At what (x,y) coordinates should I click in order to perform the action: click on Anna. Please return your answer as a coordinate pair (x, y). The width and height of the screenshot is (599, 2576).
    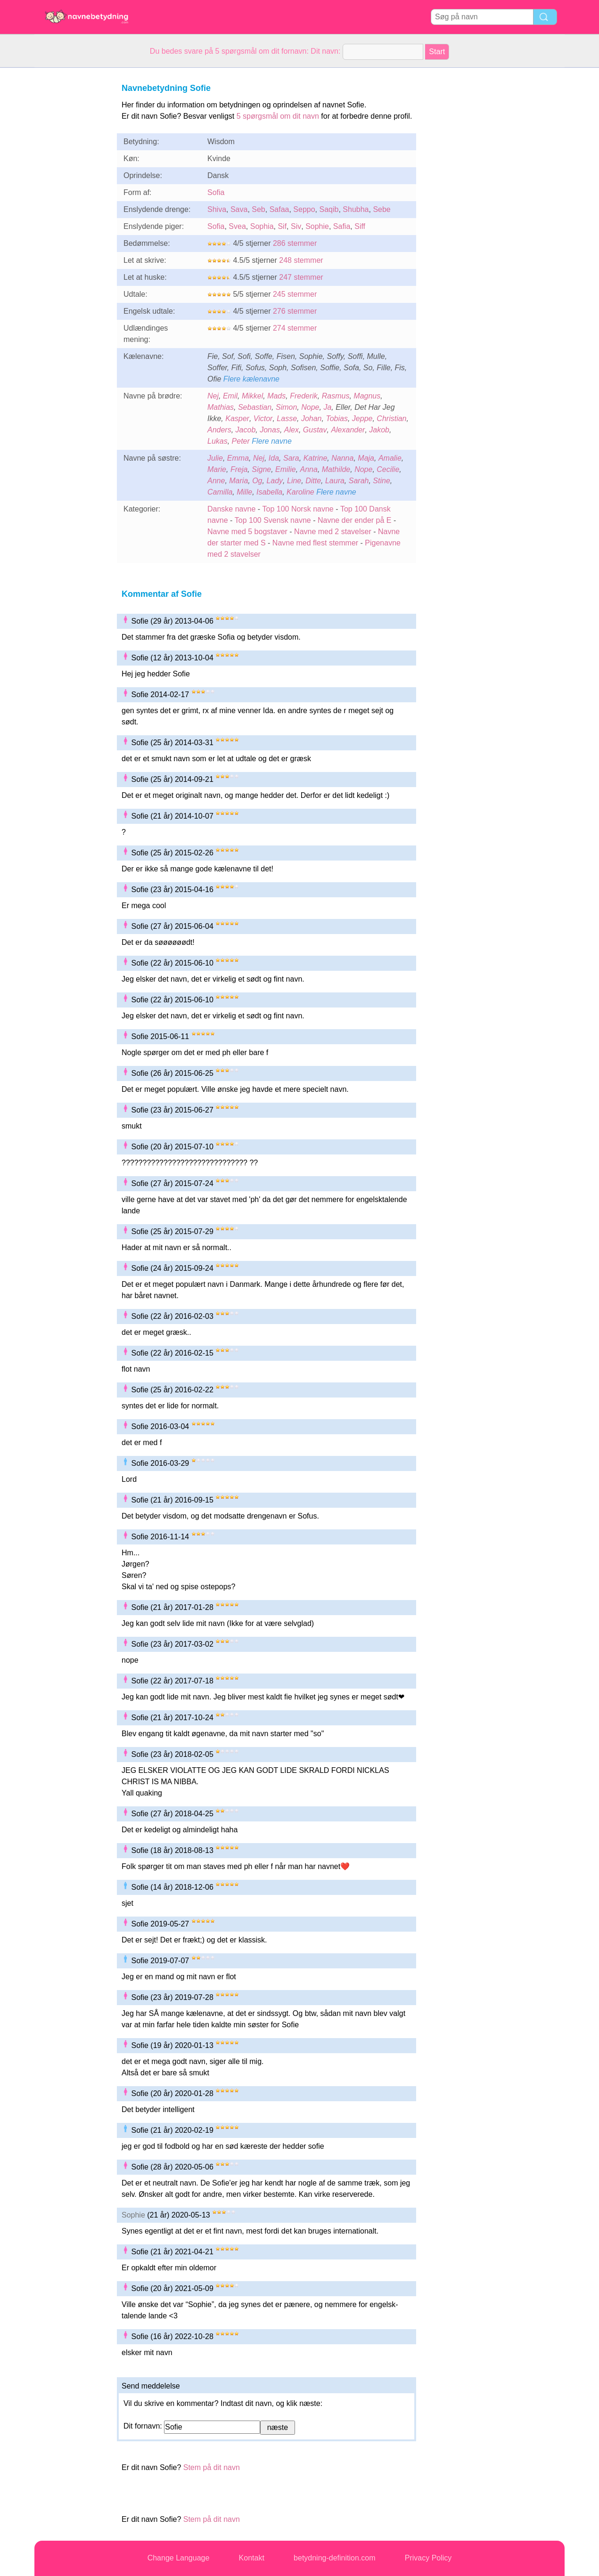
    Looking at the image, I should click on (309, 469).